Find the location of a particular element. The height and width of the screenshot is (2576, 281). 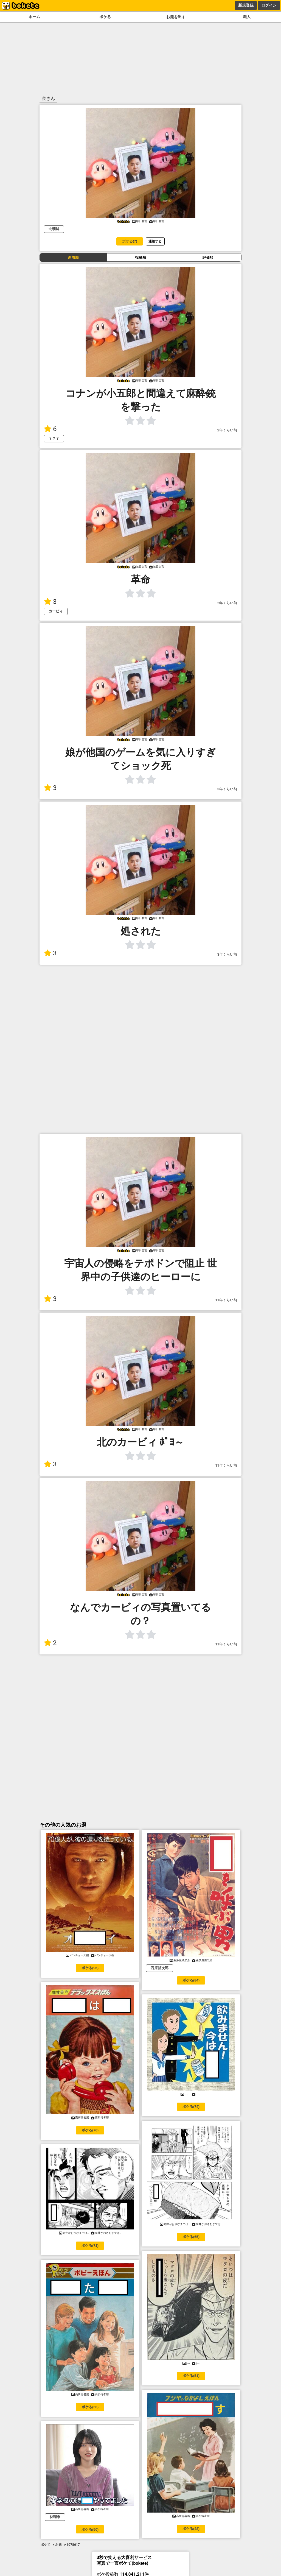

石原裕次郎 is located at coordinates (159, 1968).